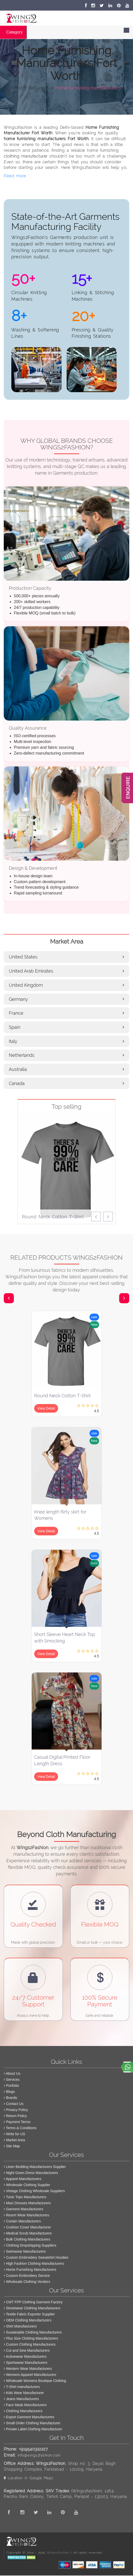 The width and height of the screenshot is (133, 2576). I want to click on Contact Us, so click(13, 2104).